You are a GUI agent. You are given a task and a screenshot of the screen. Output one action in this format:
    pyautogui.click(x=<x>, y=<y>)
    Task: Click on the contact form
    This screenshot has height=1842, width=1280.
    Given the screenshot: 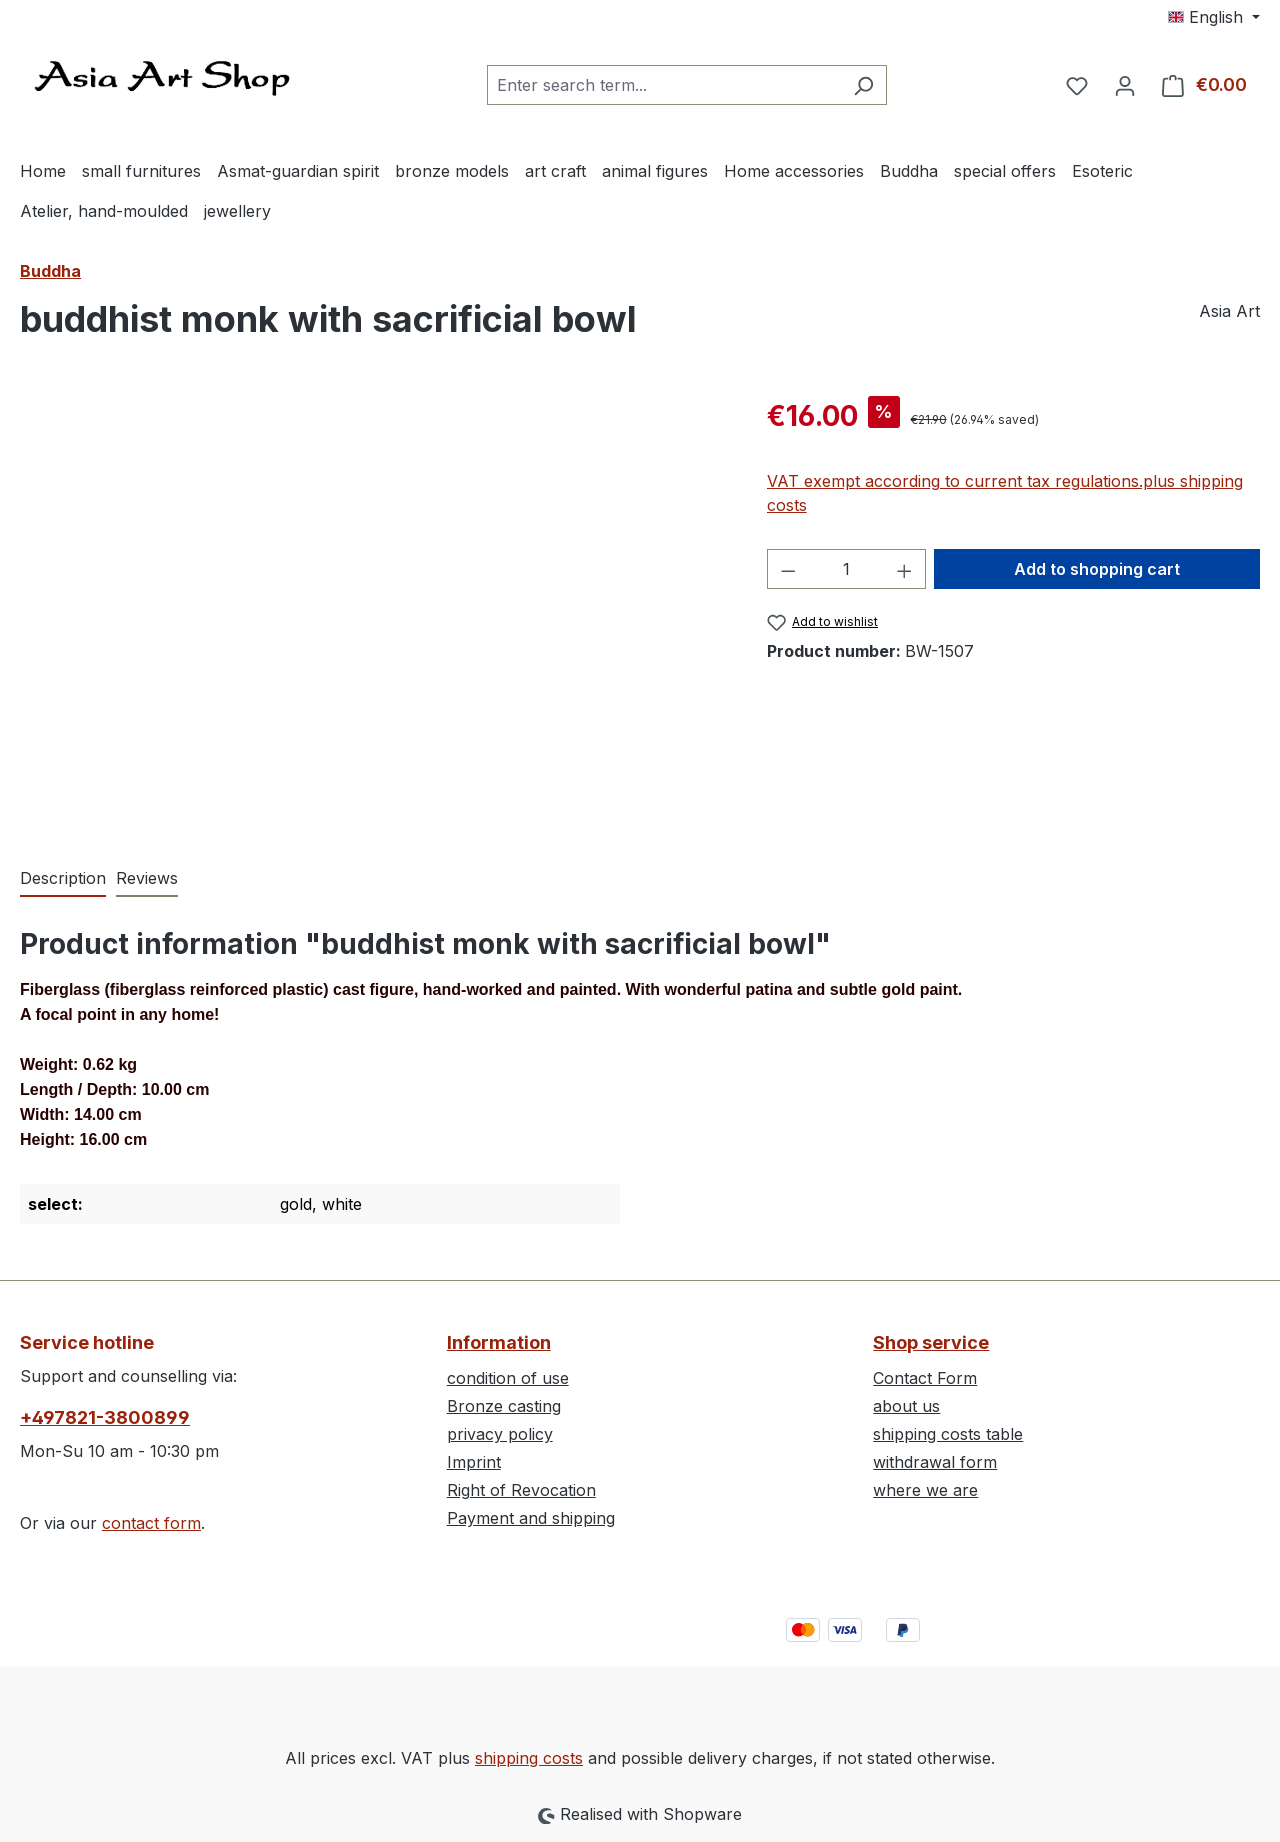 What is the action you would take?
    pyautogui.click(x=151, y=1523)
    